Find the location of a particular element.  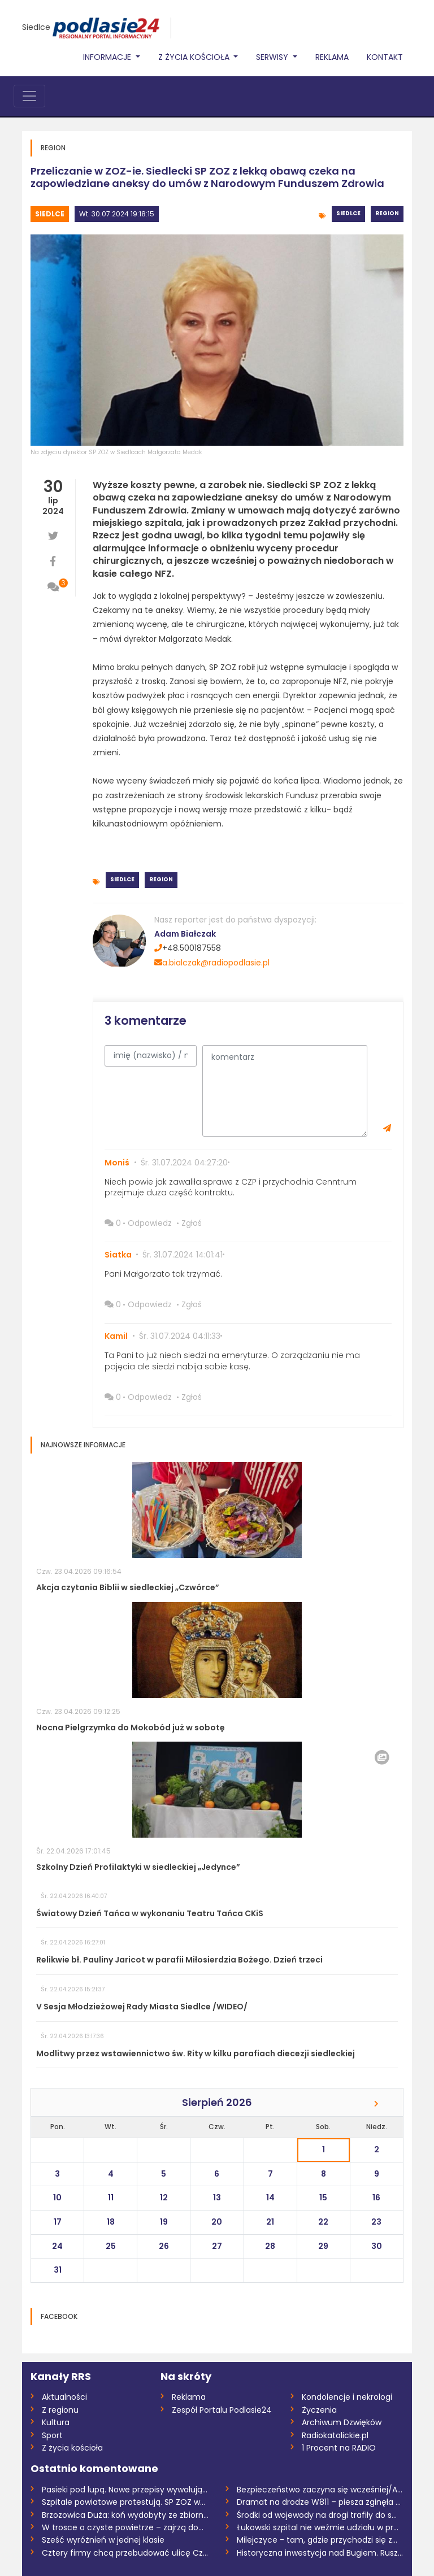

Kontakt is located at coordinates (385, 57).